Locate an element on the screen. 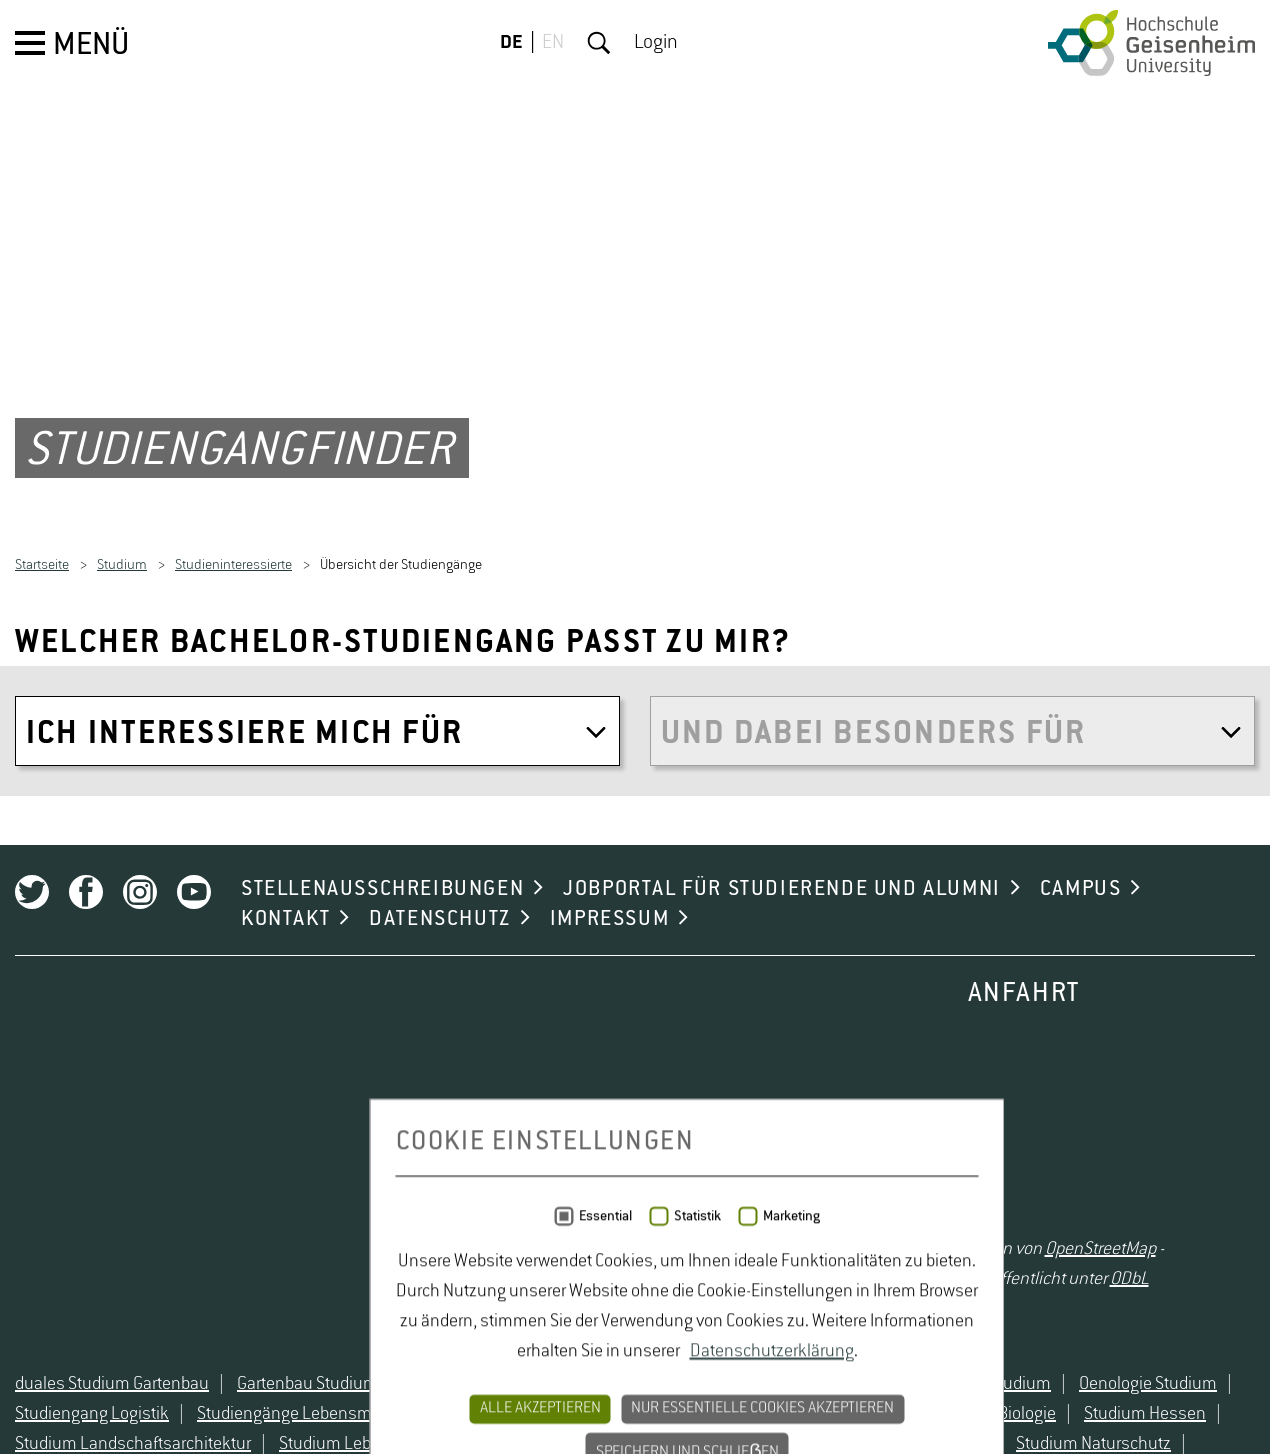  OpenStreetMap is located at coordinates (1100, 1437).